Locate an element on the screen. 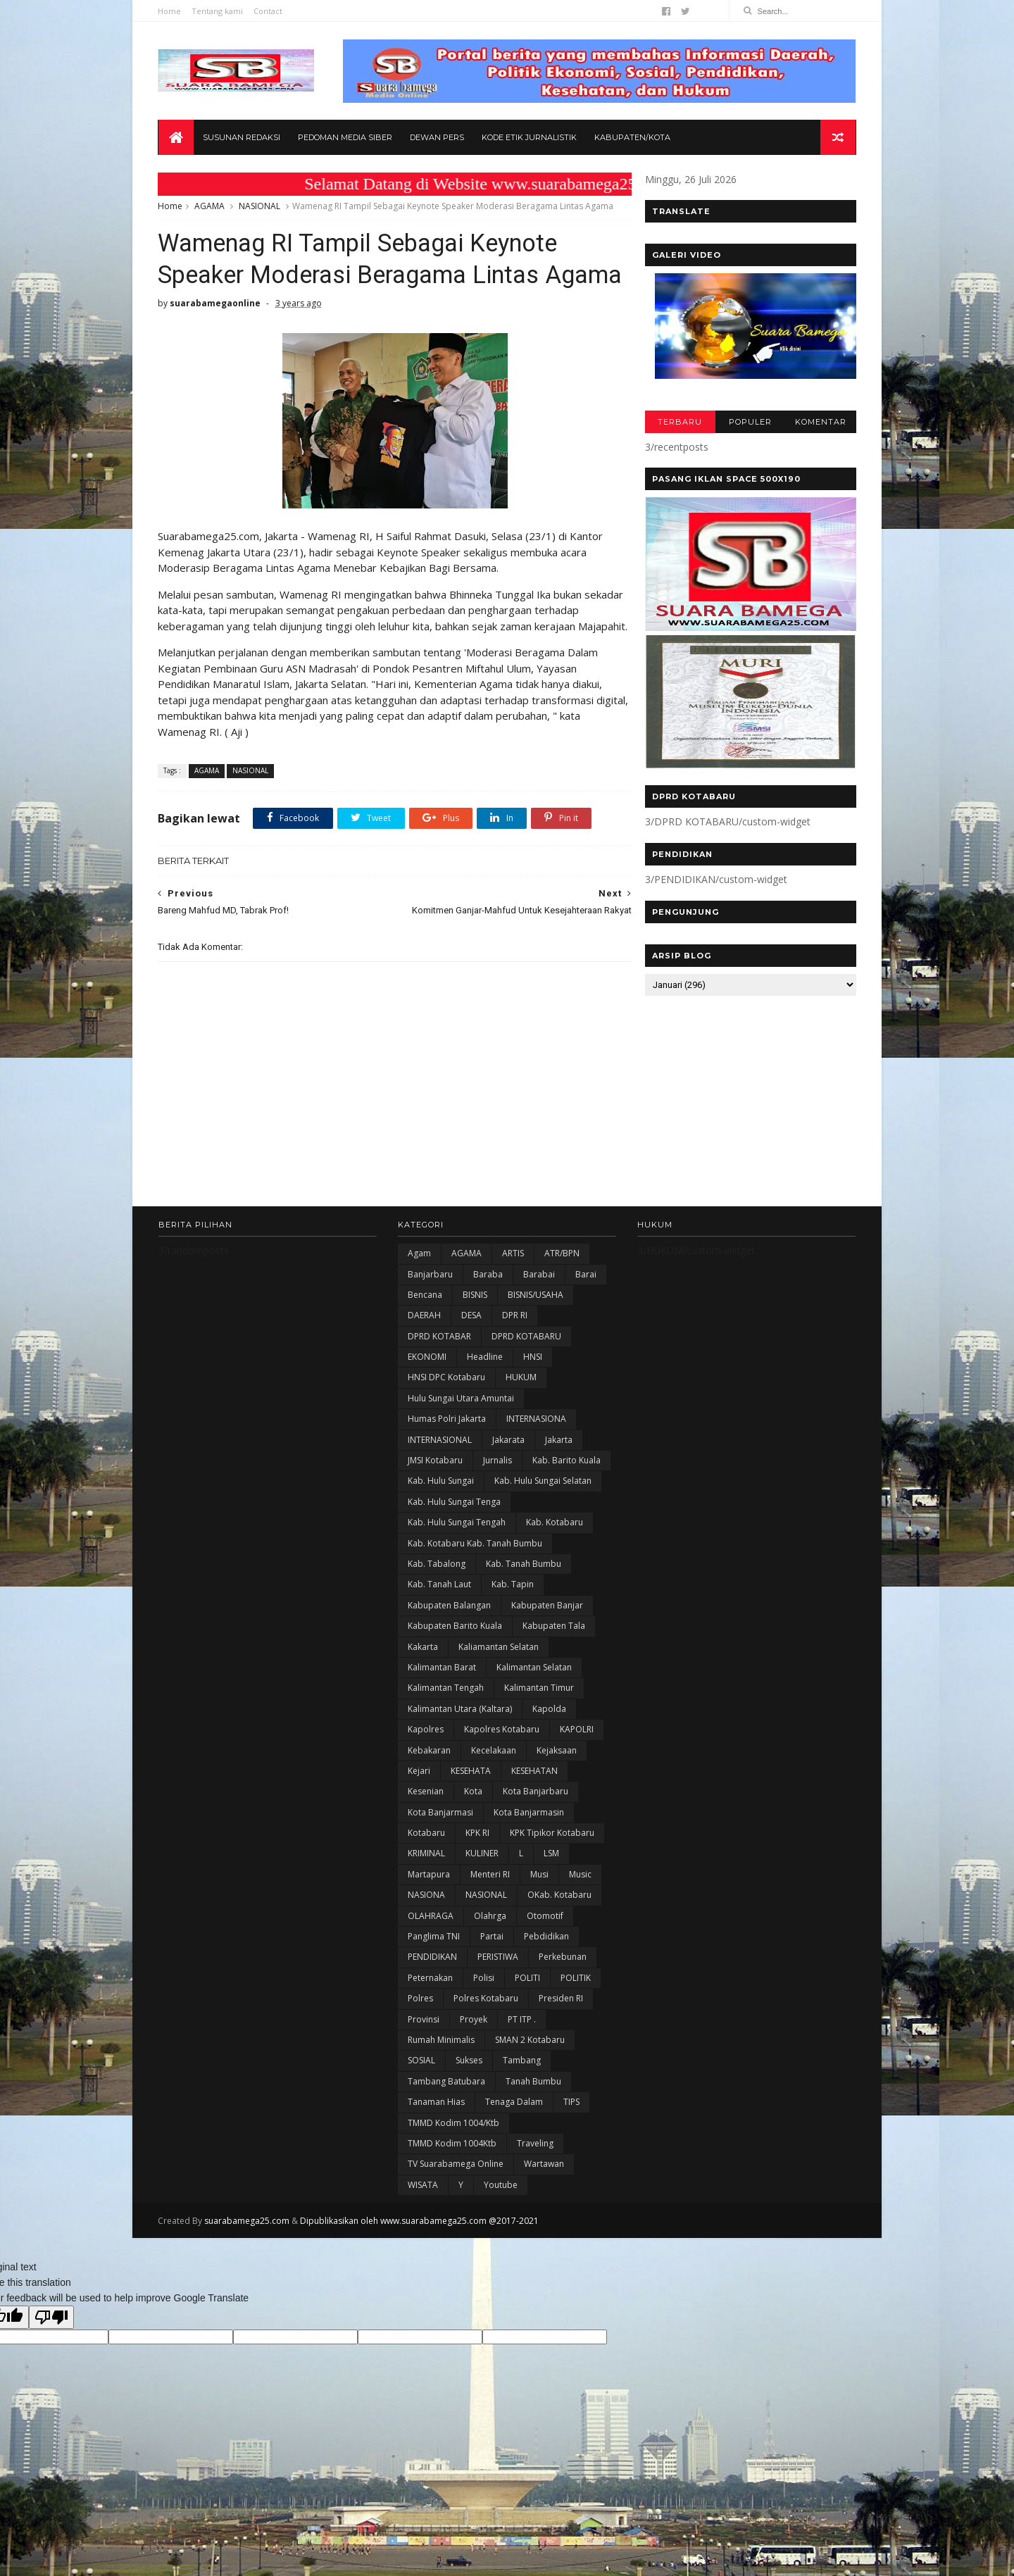 The width and height of the screenshot is (1014, 2576). Kecelakaan is located at coordinates (493, 1800).